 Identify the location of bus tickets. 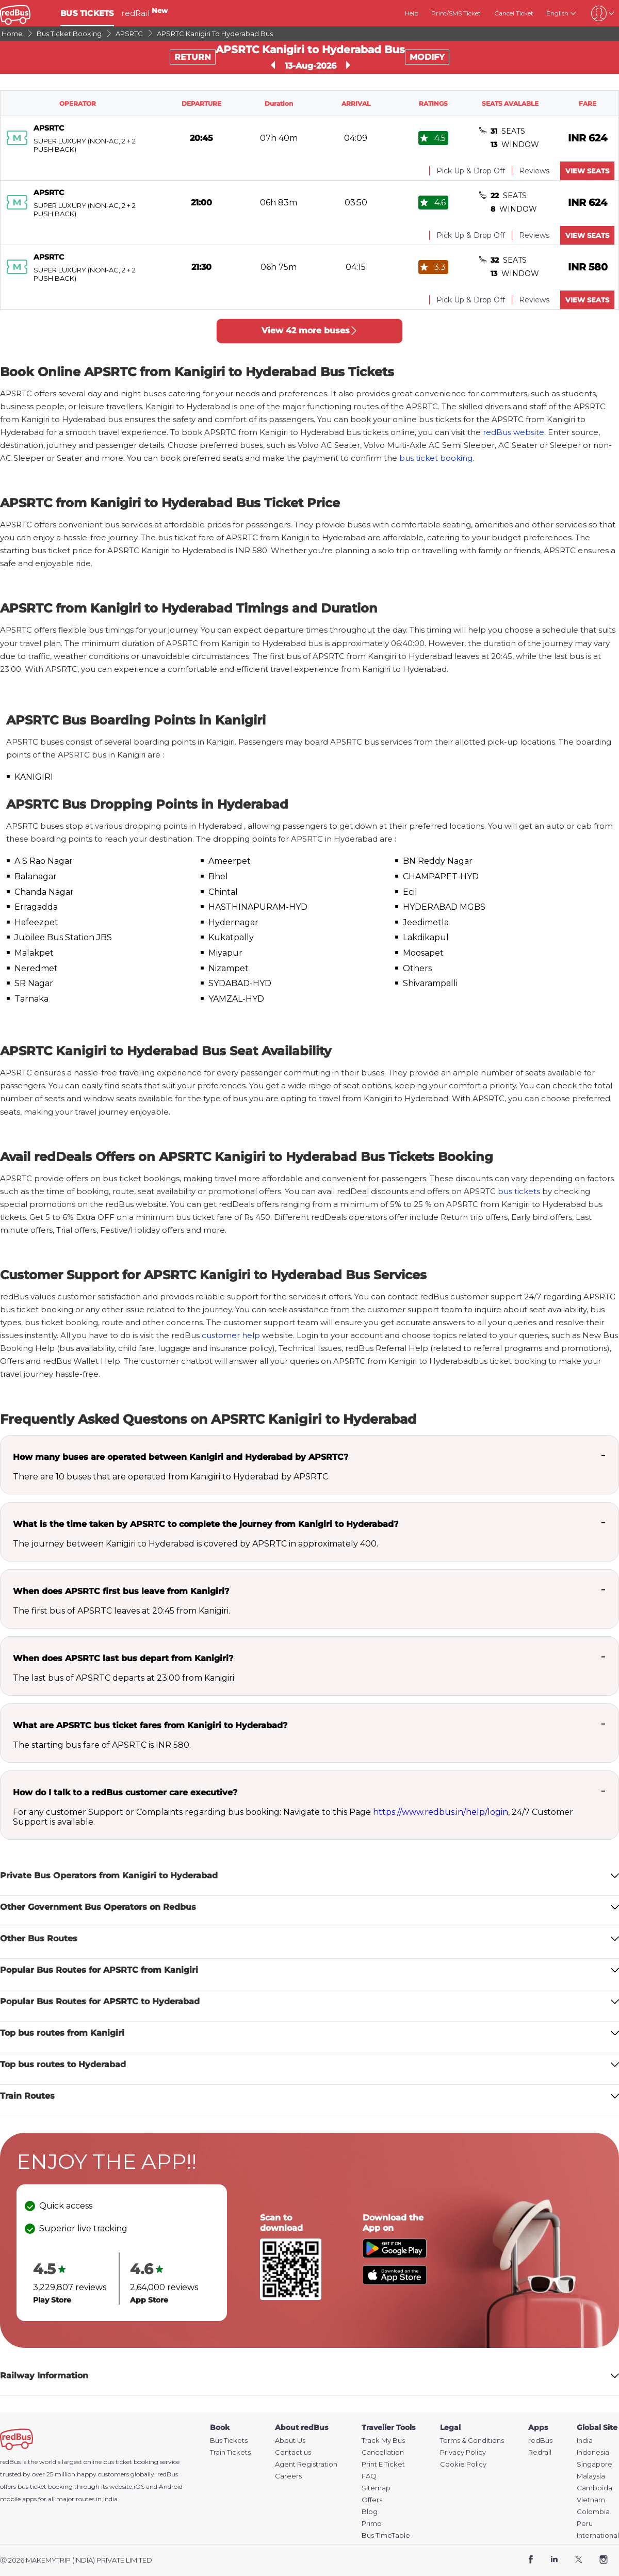
(519, 1191).